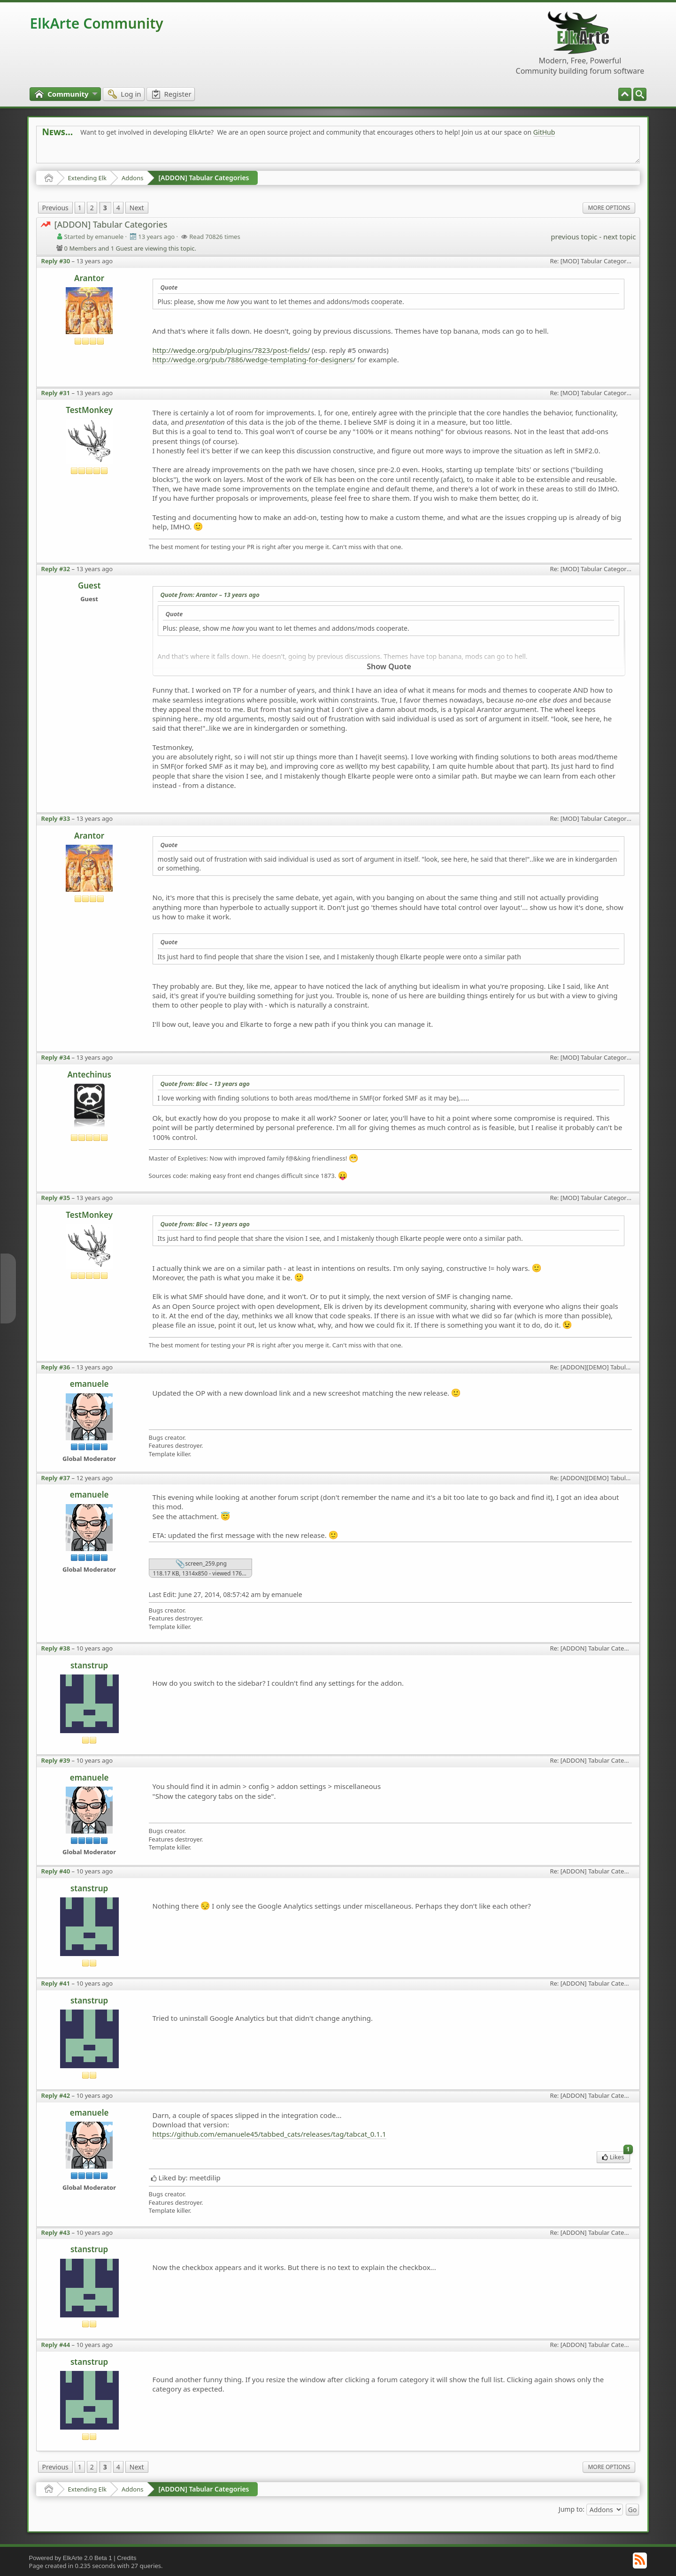  I want to click on http://wedge.org/pub/7886/wedge-templating-for-designers/, so click(254, 359).